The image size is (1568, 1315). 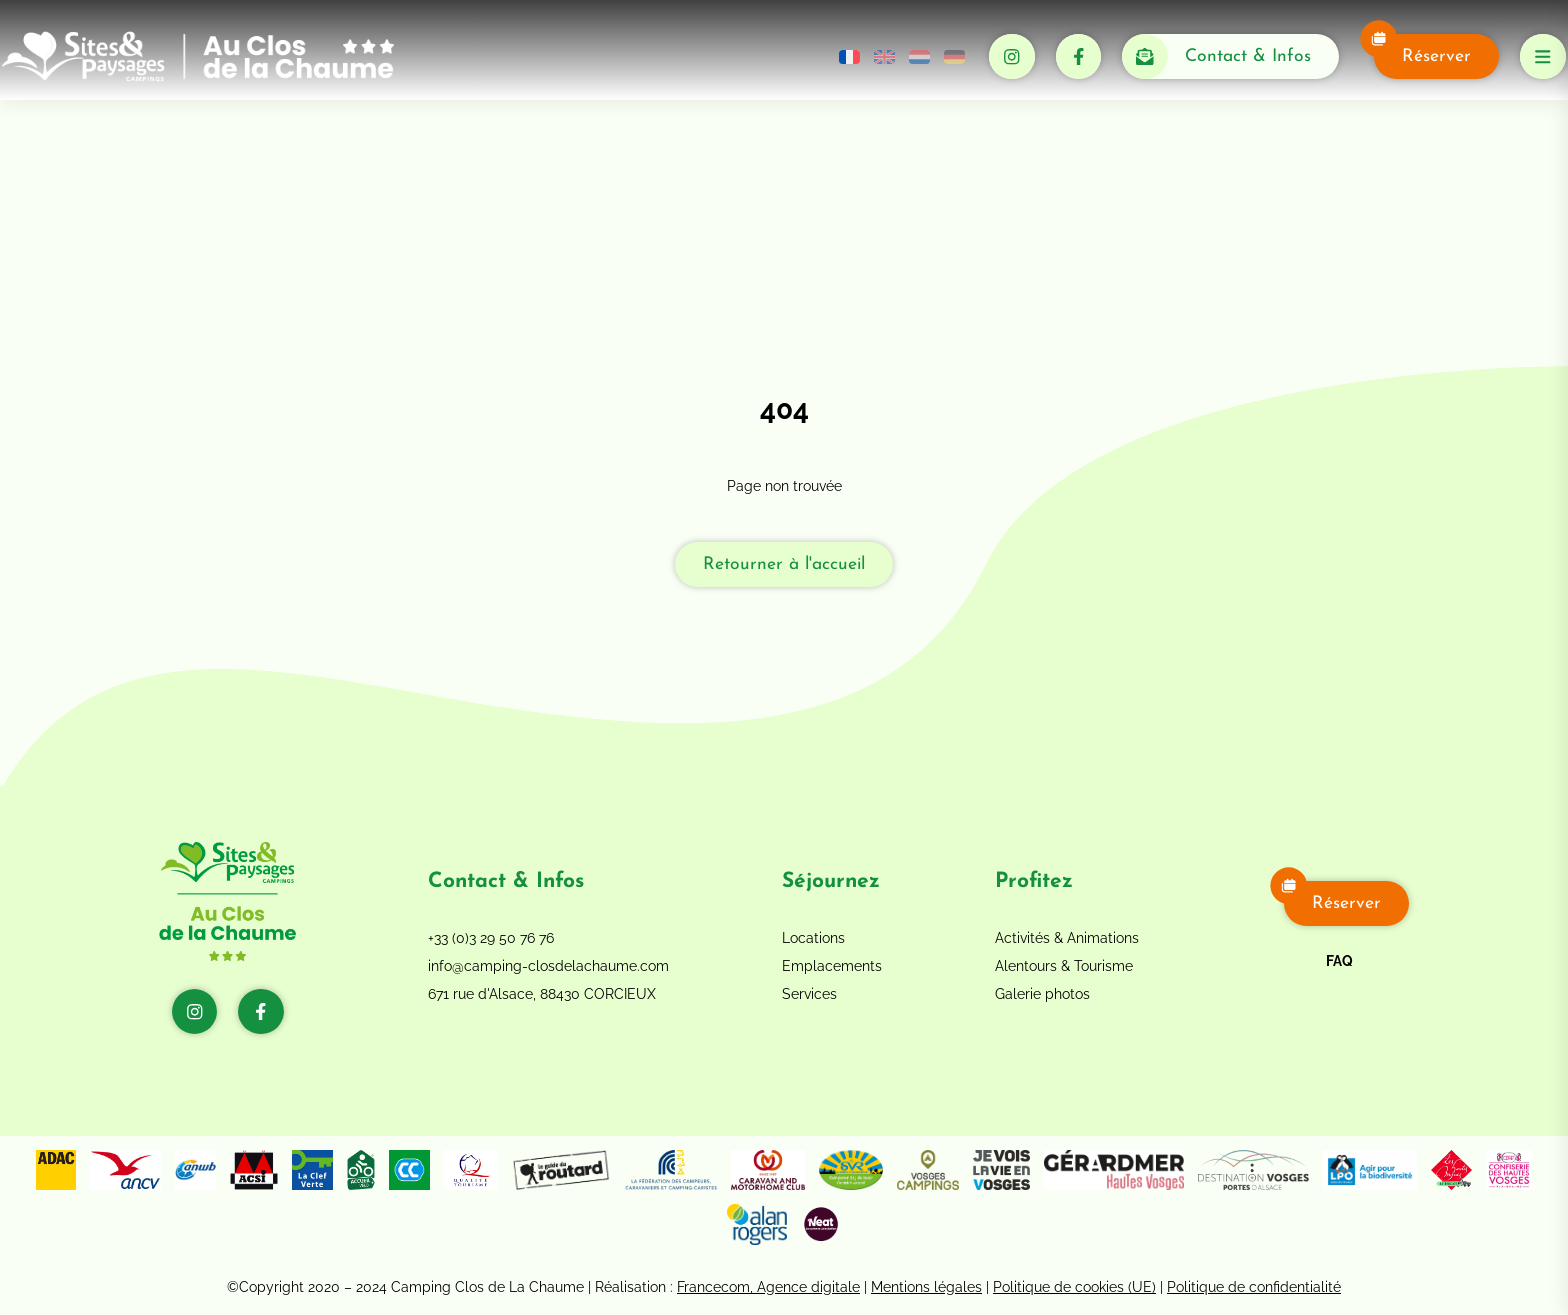 What do you see at coordinates (832, 966) in the screenshot?
I see `Emplacements` at bounding box center [832, 966].